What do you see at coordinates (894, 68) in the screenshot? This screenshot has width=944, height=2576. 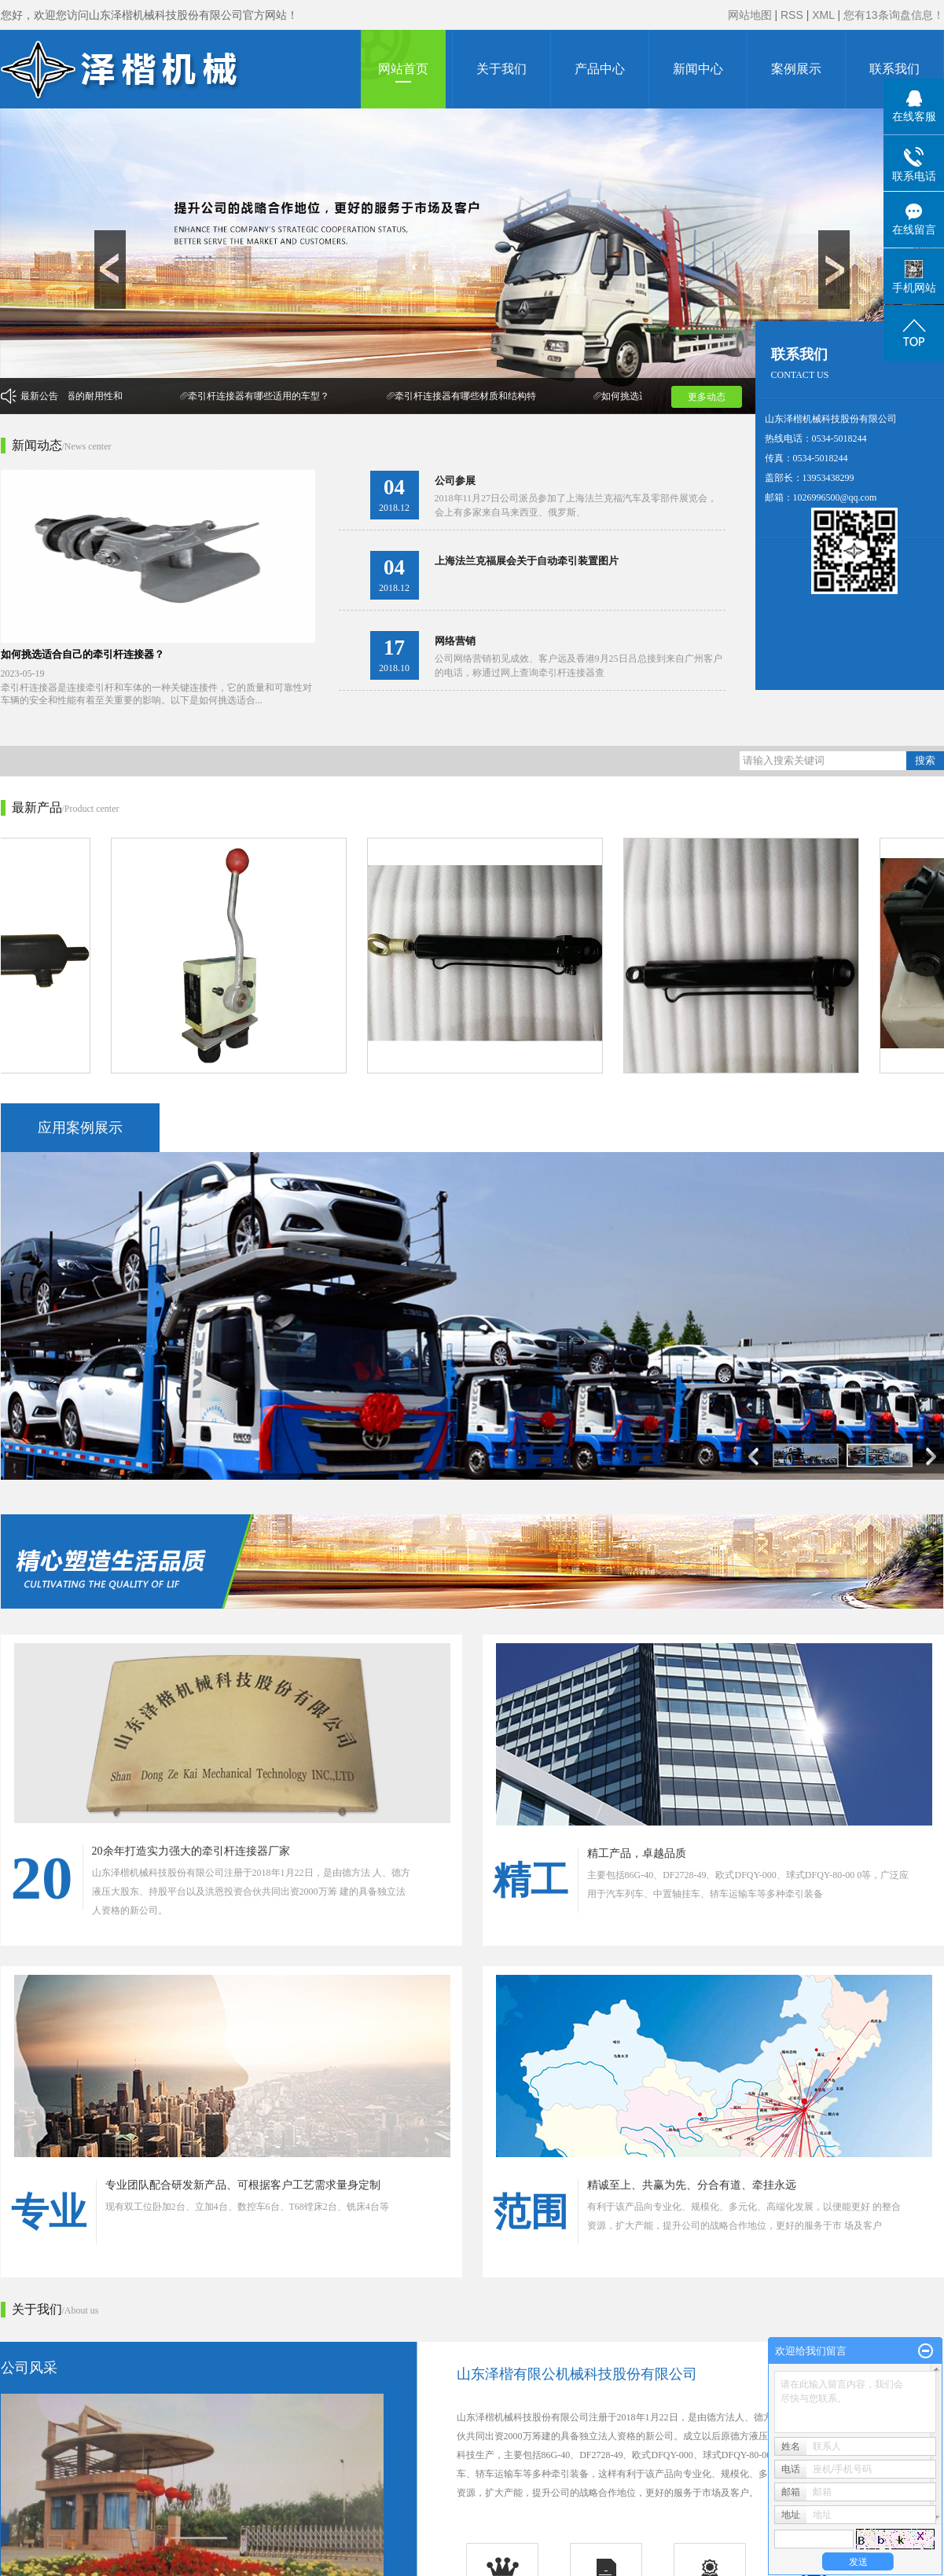 I see `联系我们` at bounding box center [894, 68].